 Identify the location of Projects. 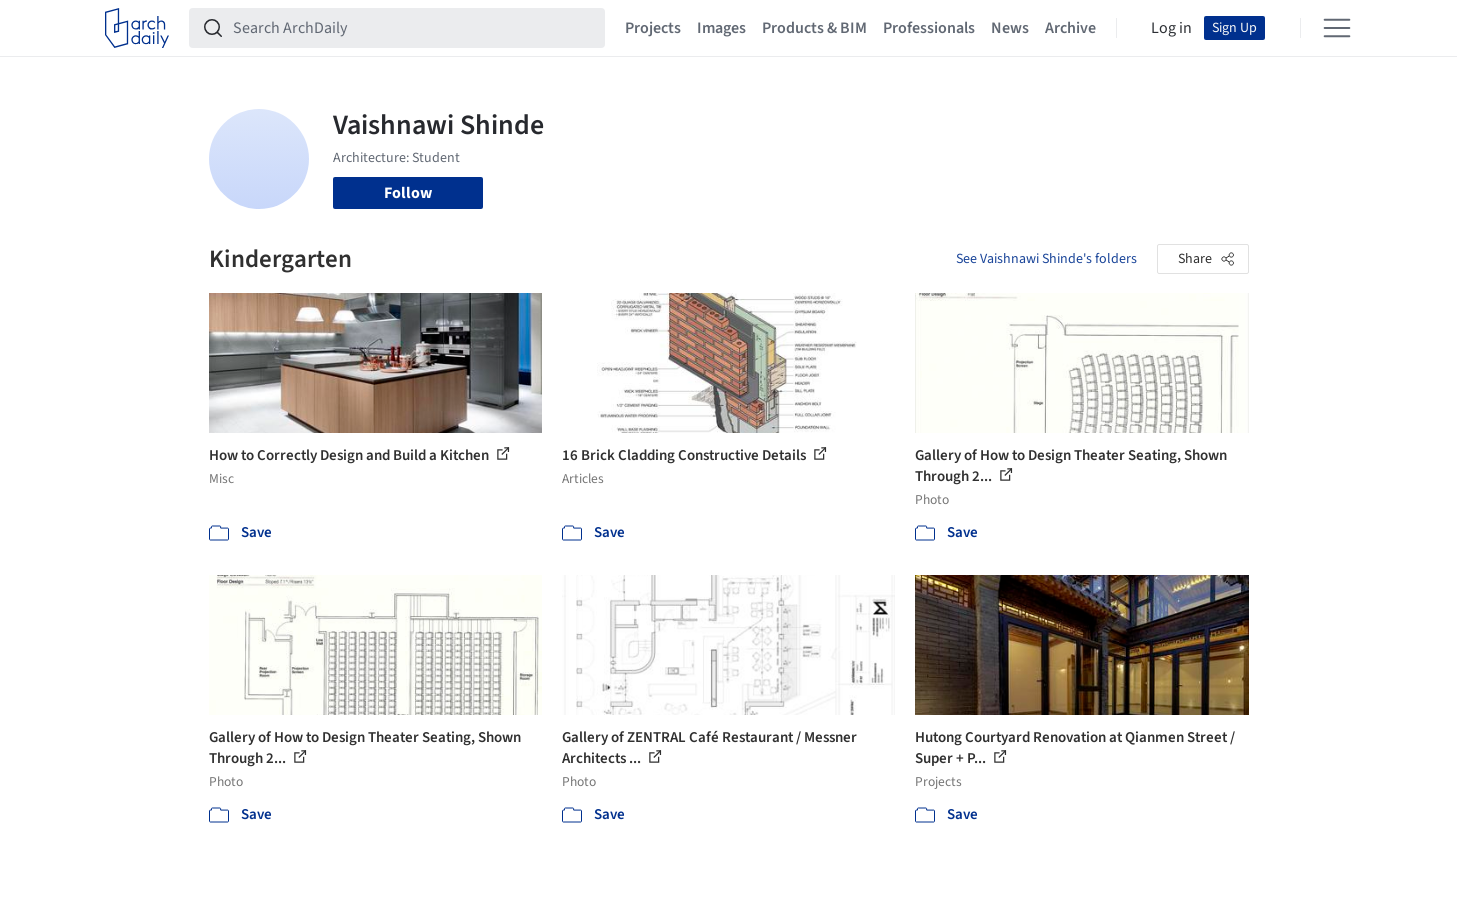
(653, 28).